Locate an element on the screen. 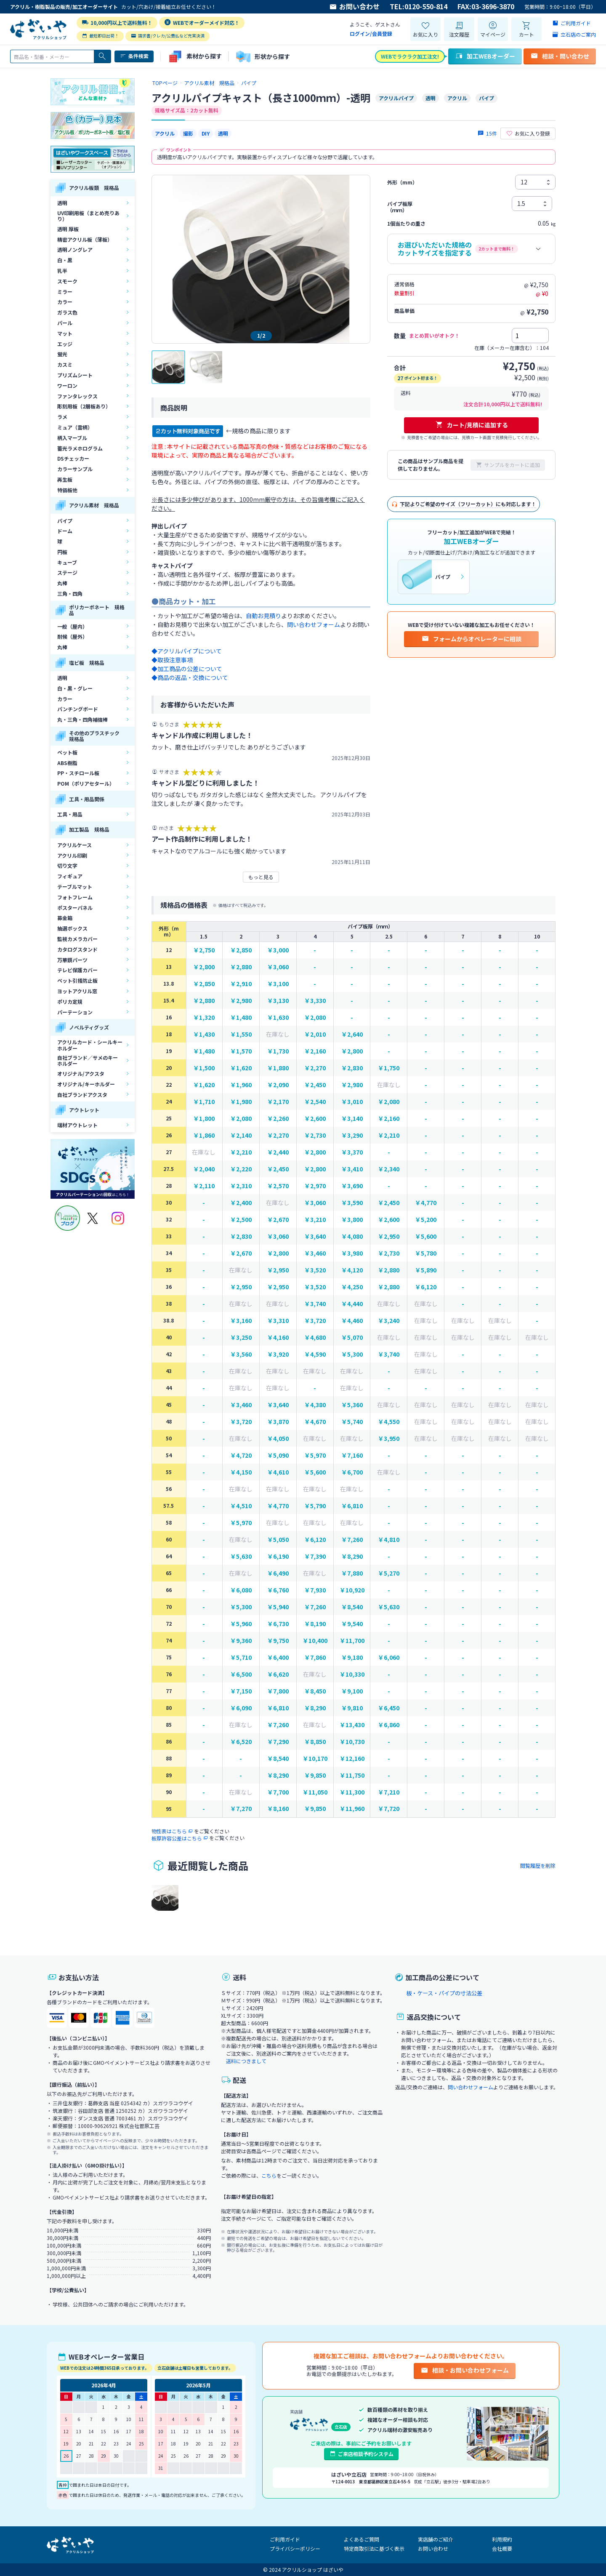  ￥11,750 is located at coordinates (352, 1775).